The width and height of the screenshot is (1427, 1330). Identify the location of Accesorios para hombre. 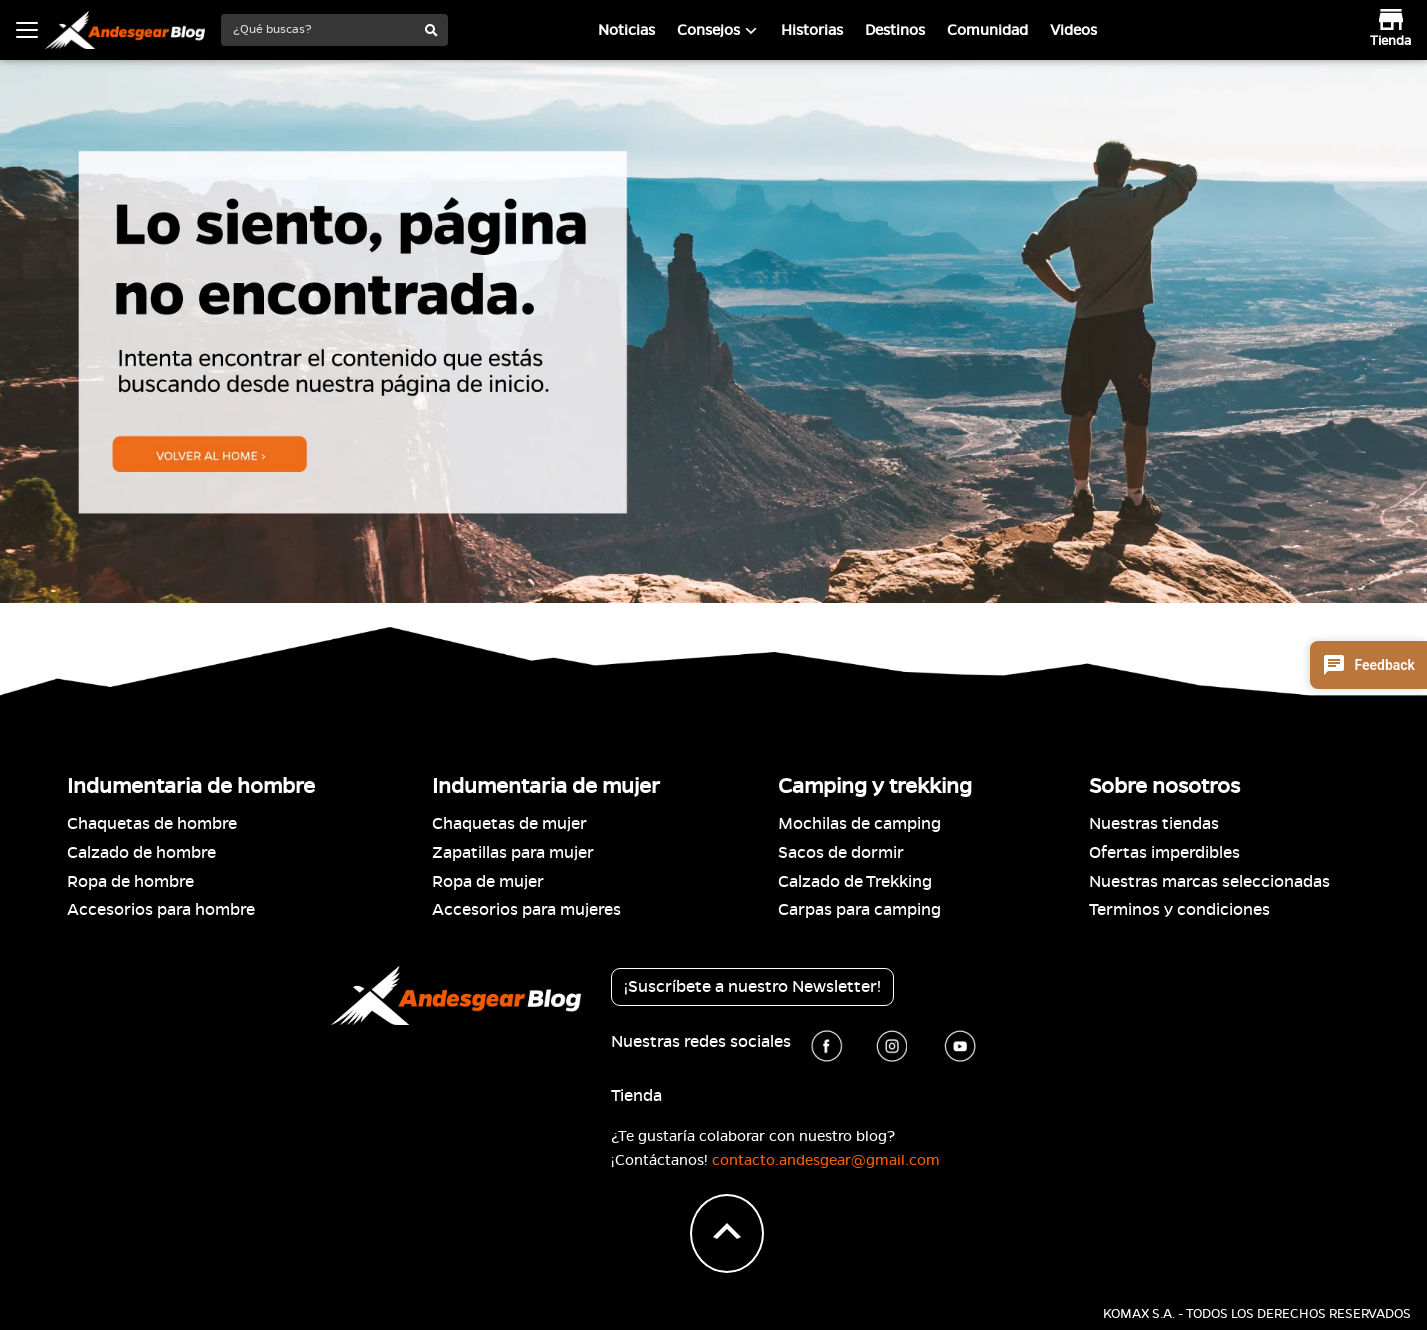
(161, 910).